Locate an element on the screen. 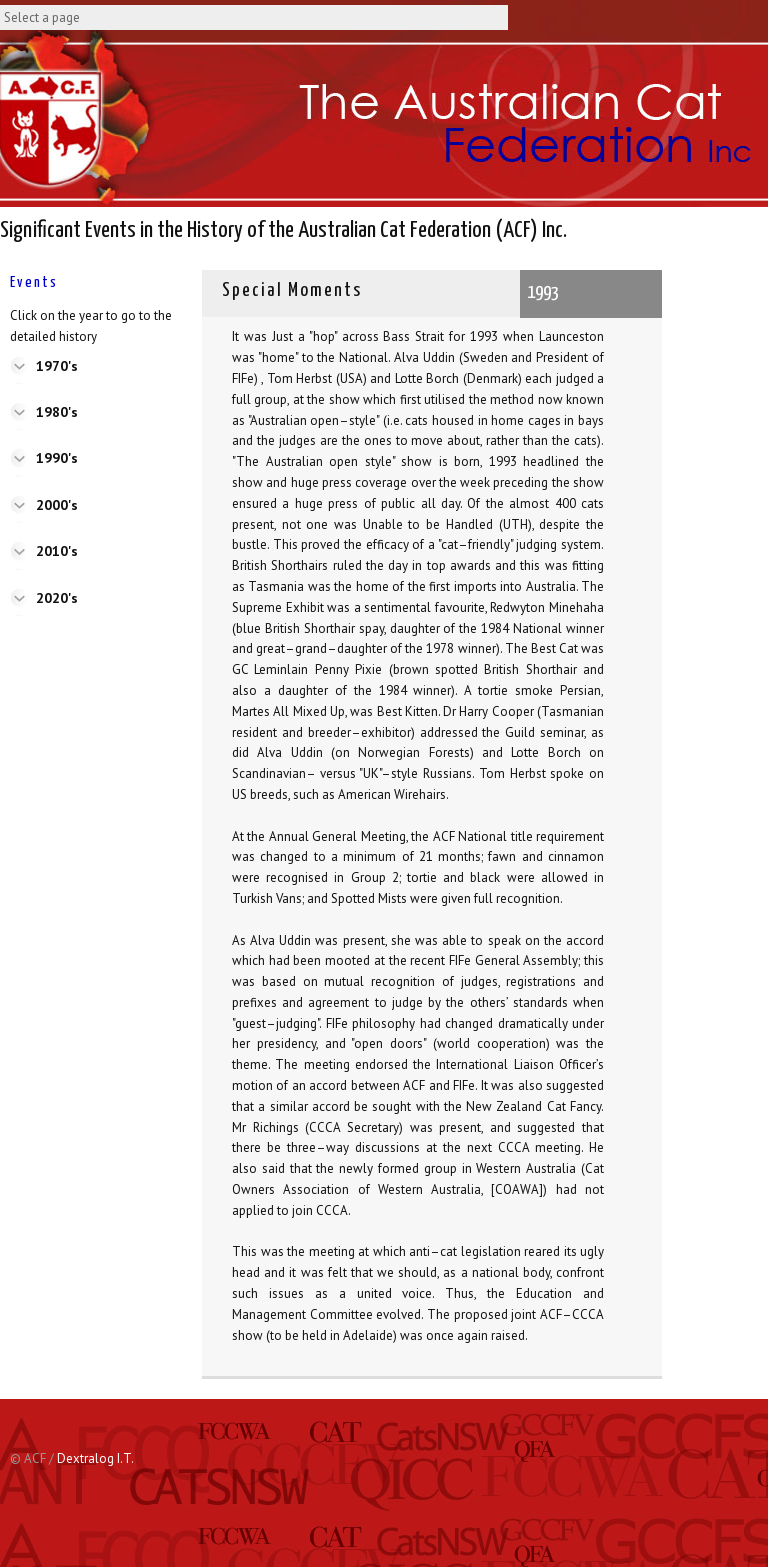  1990's is located at coordinates (57, 458).